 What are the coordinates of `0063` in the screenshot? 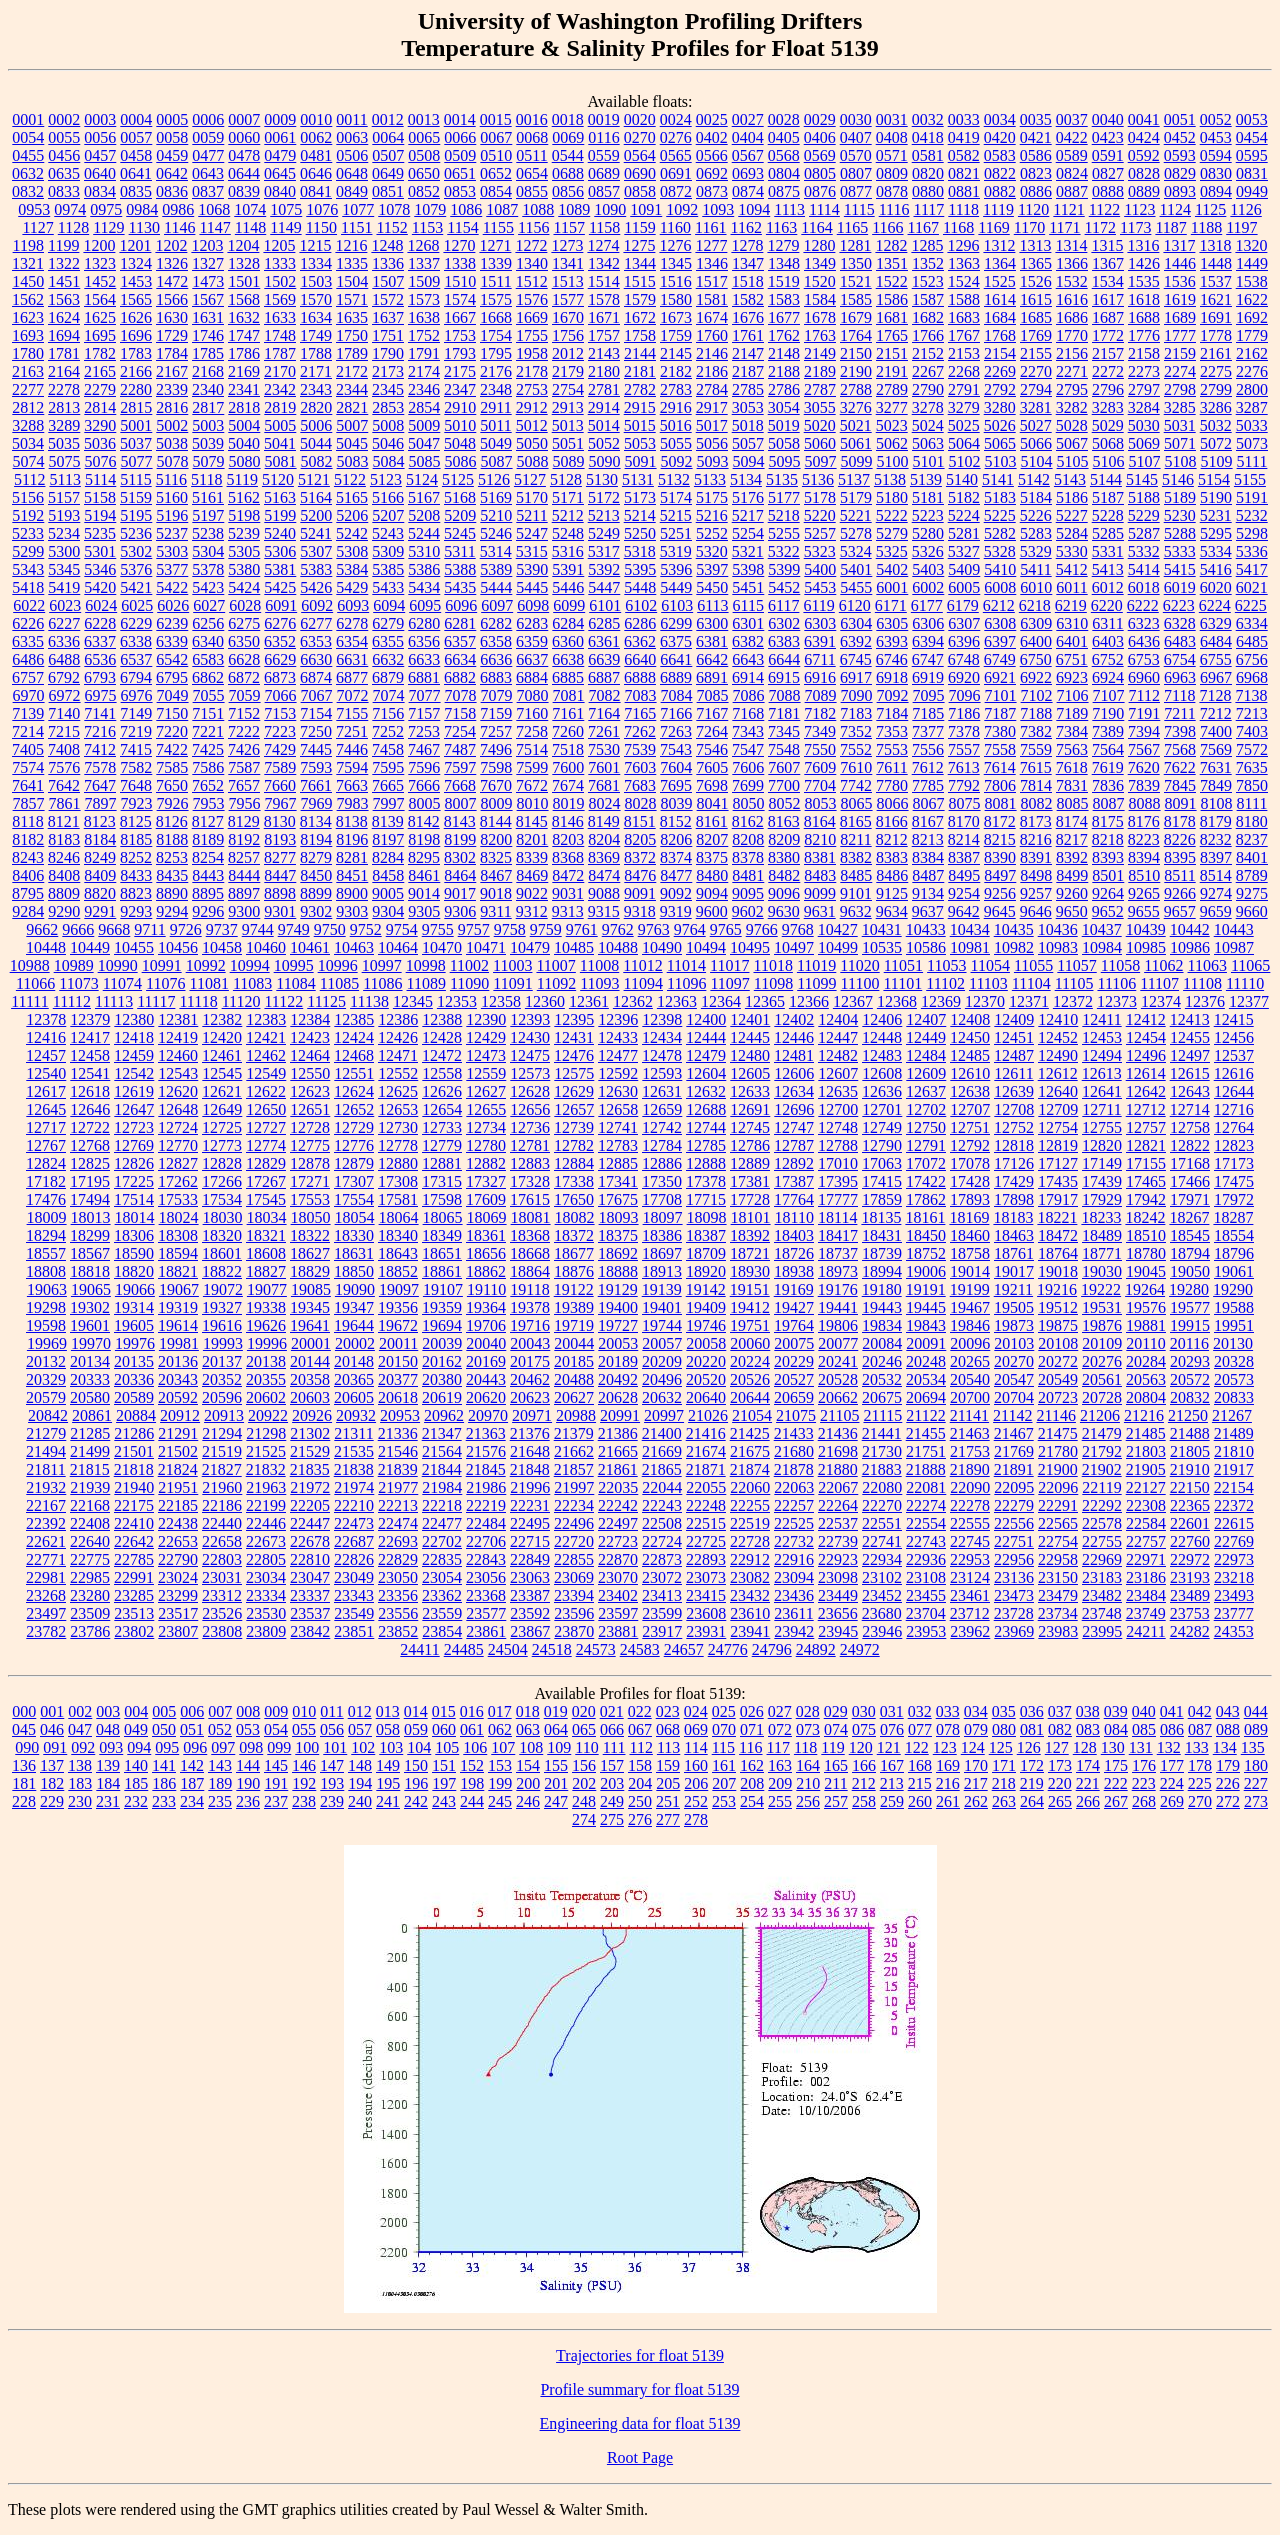 It's located at (352, 137).